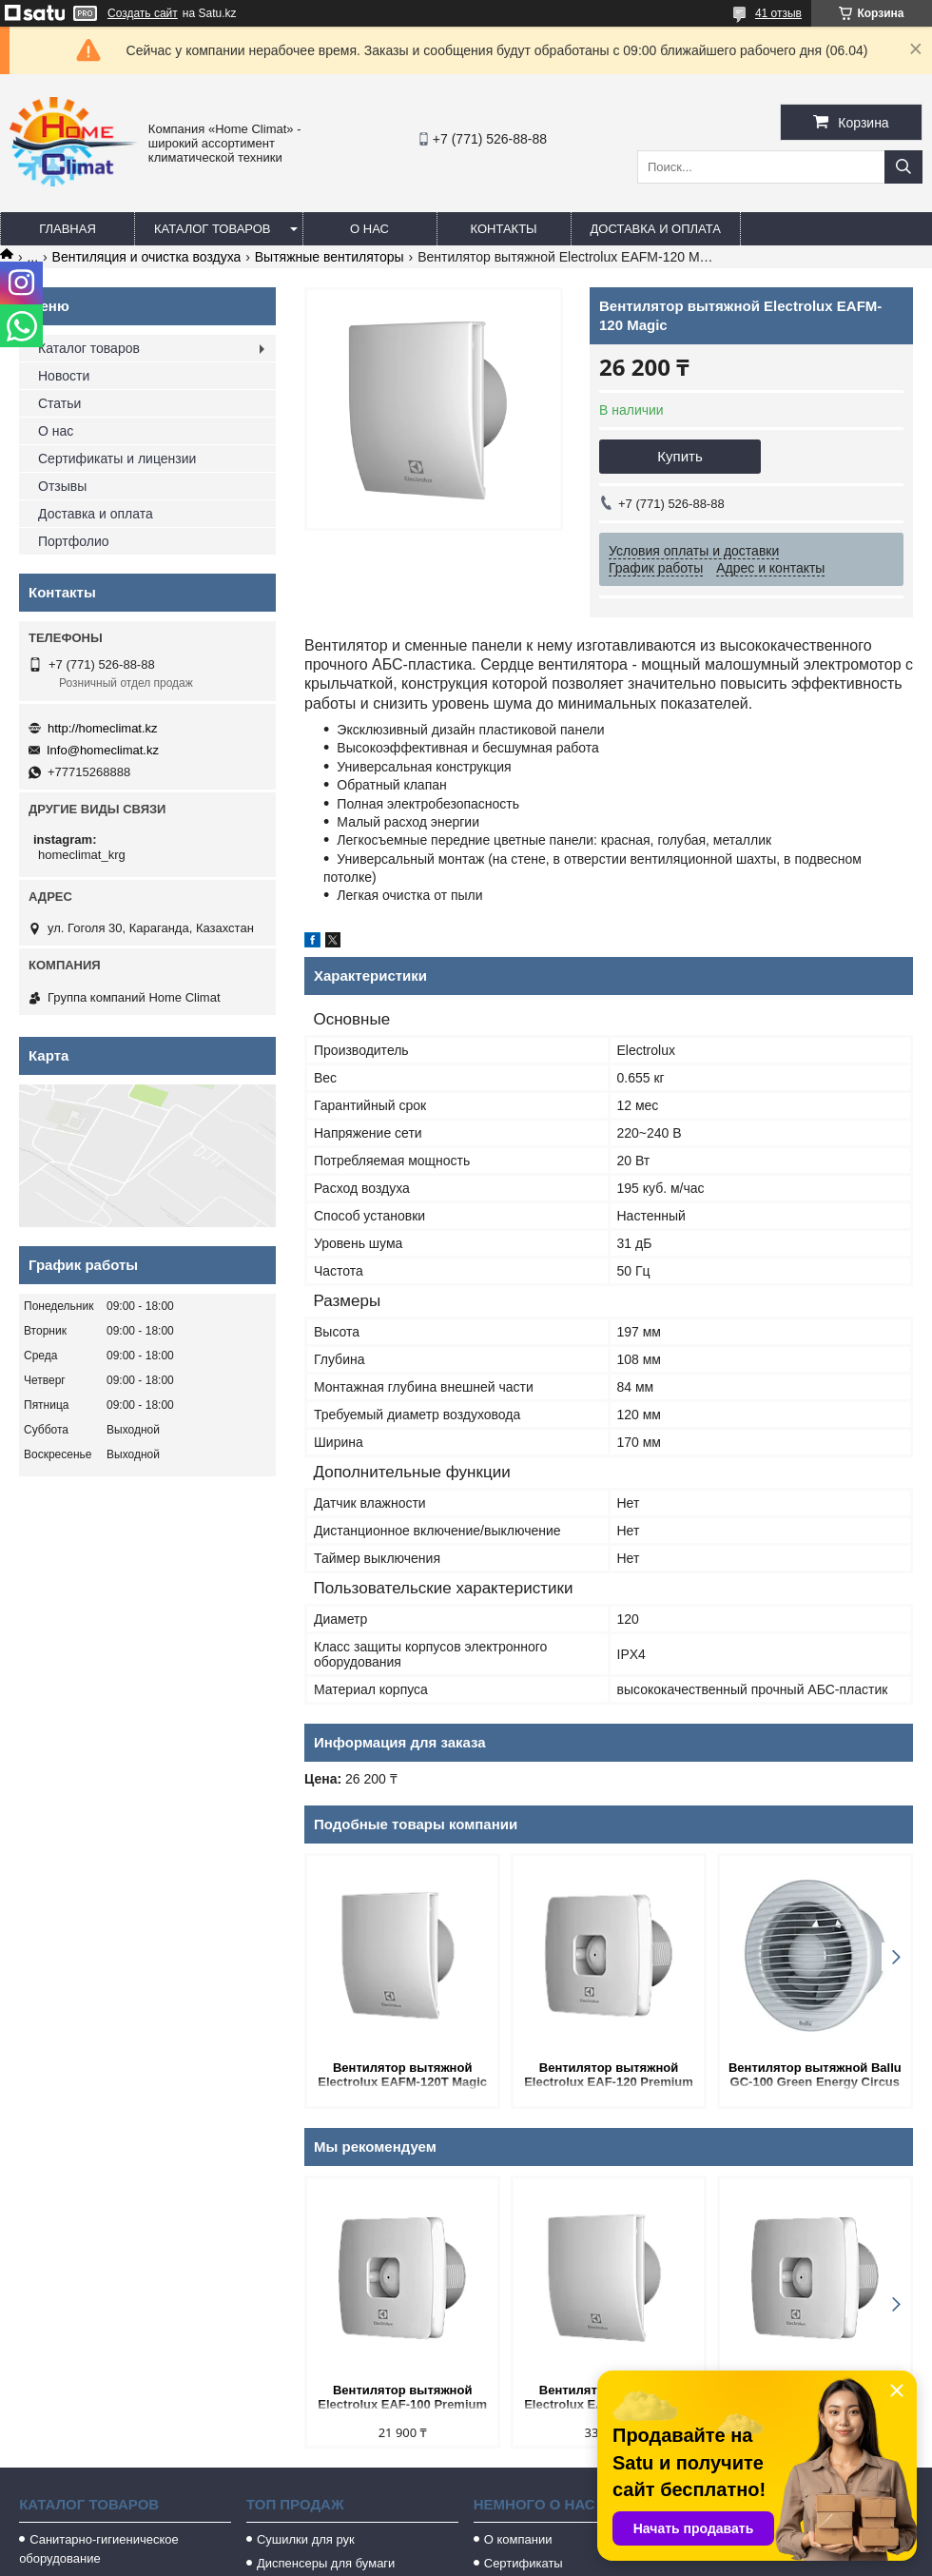 Image resolution: width=932 pixels, height=2576 pixels. Describe the element at coordinates (62, 486) in the screenshot. I see `Отзывы` at that location.